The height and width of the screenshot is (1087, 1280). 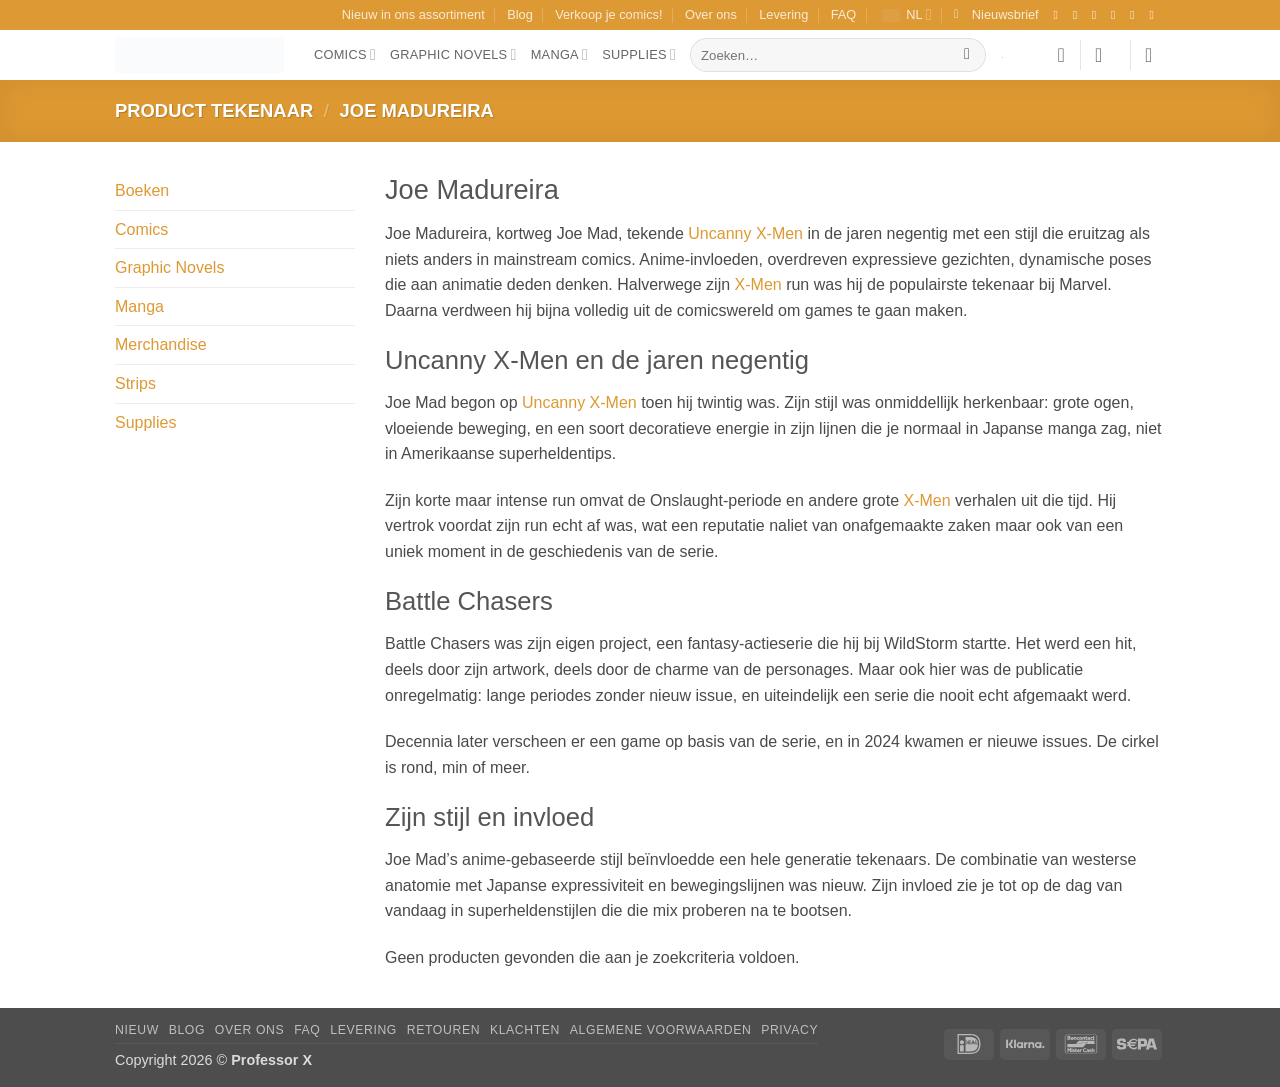 I want to click on Manga, so click(x=560, y=54).